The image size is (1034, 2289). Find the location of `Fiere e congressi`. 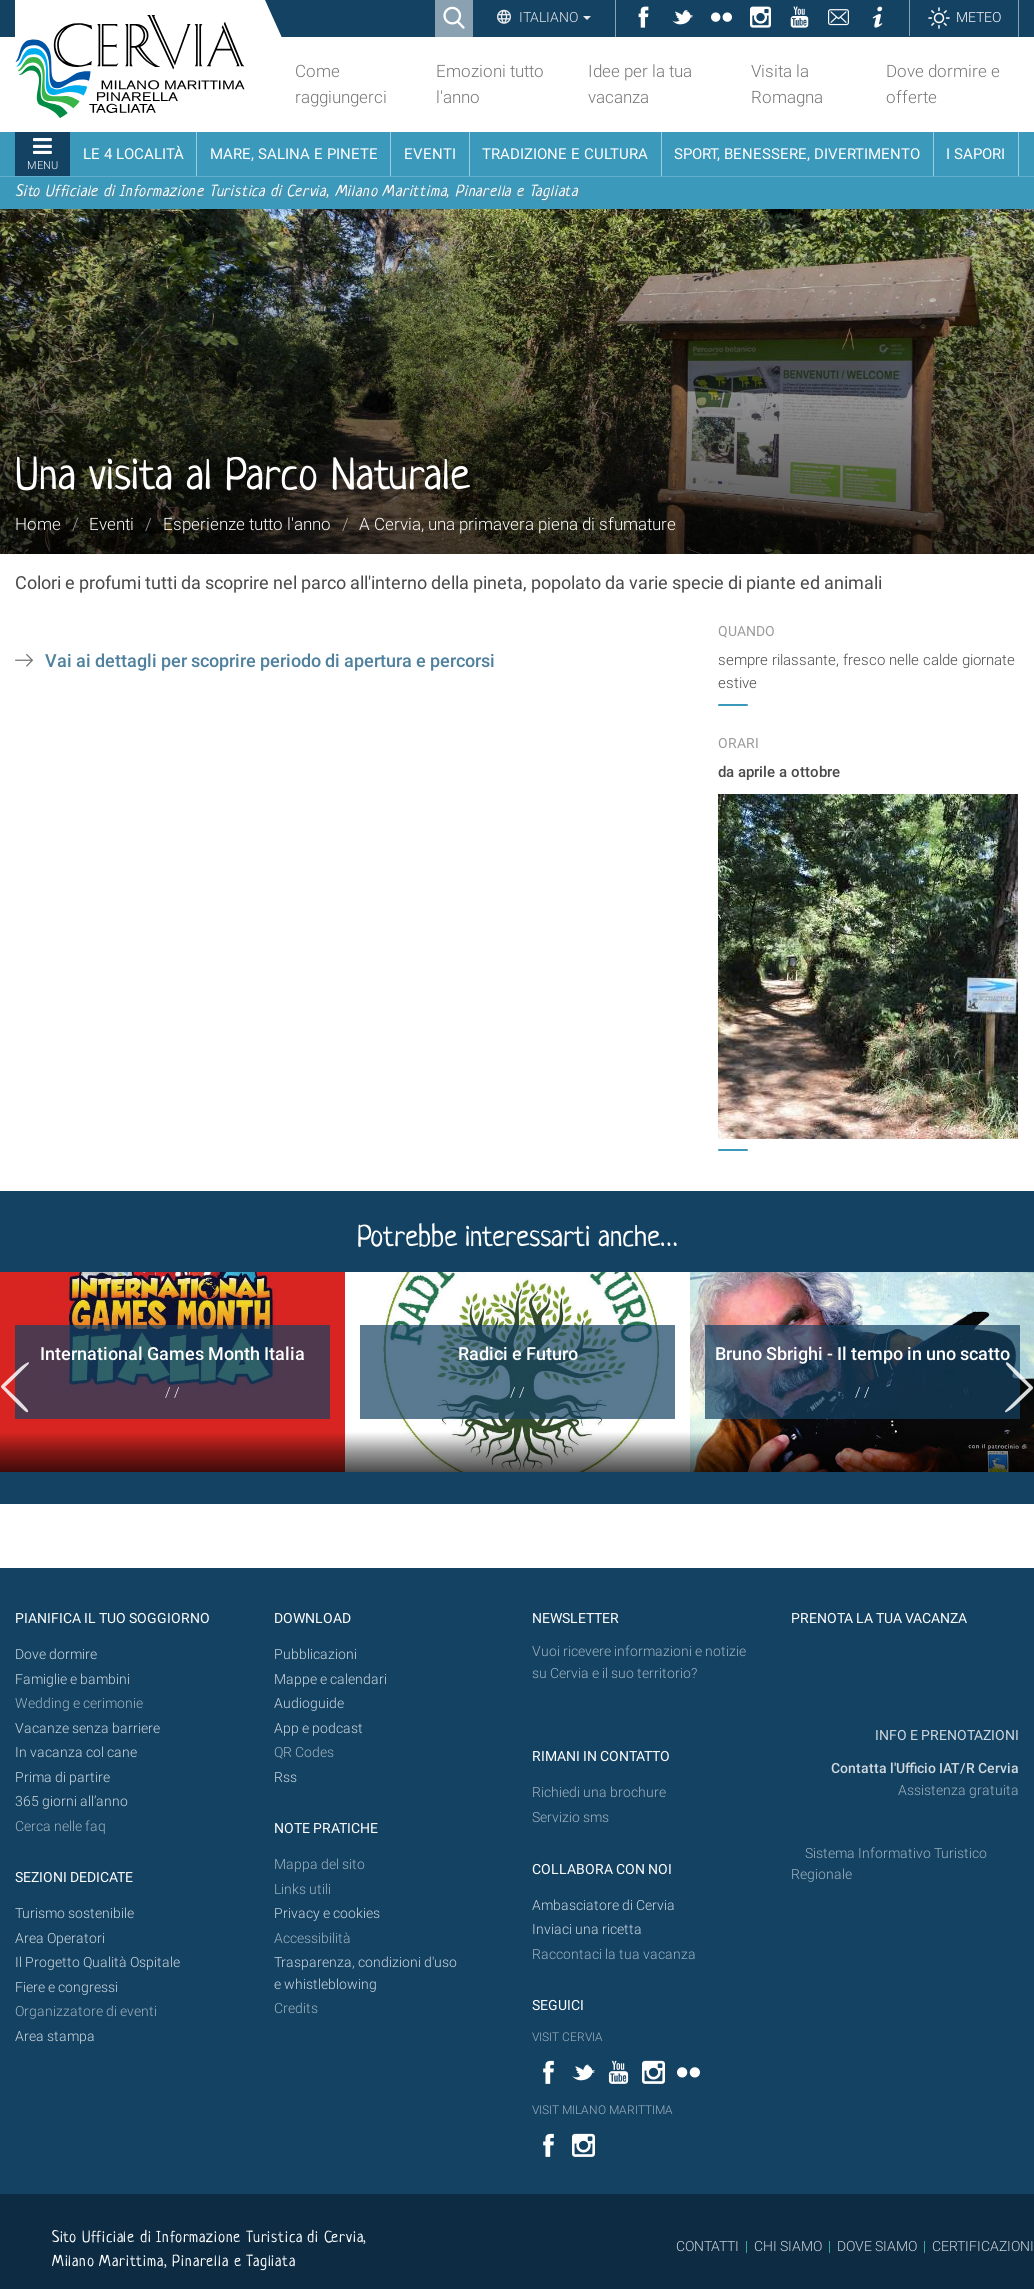

Fiere e congressi is located at coordinates (66, 1987).